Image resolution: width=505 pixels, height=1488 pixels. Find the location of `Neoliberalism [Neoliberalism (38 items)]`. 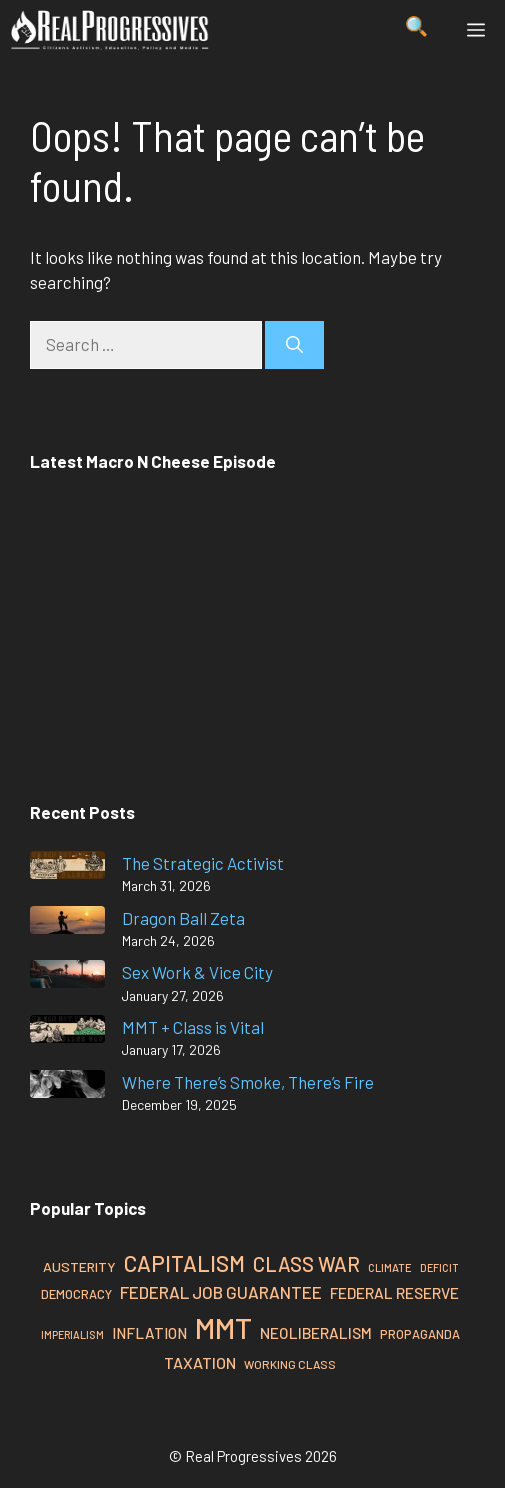

Neoliberalism [Neoliberalism (38 items)] is located at coordinates (316, 1332).